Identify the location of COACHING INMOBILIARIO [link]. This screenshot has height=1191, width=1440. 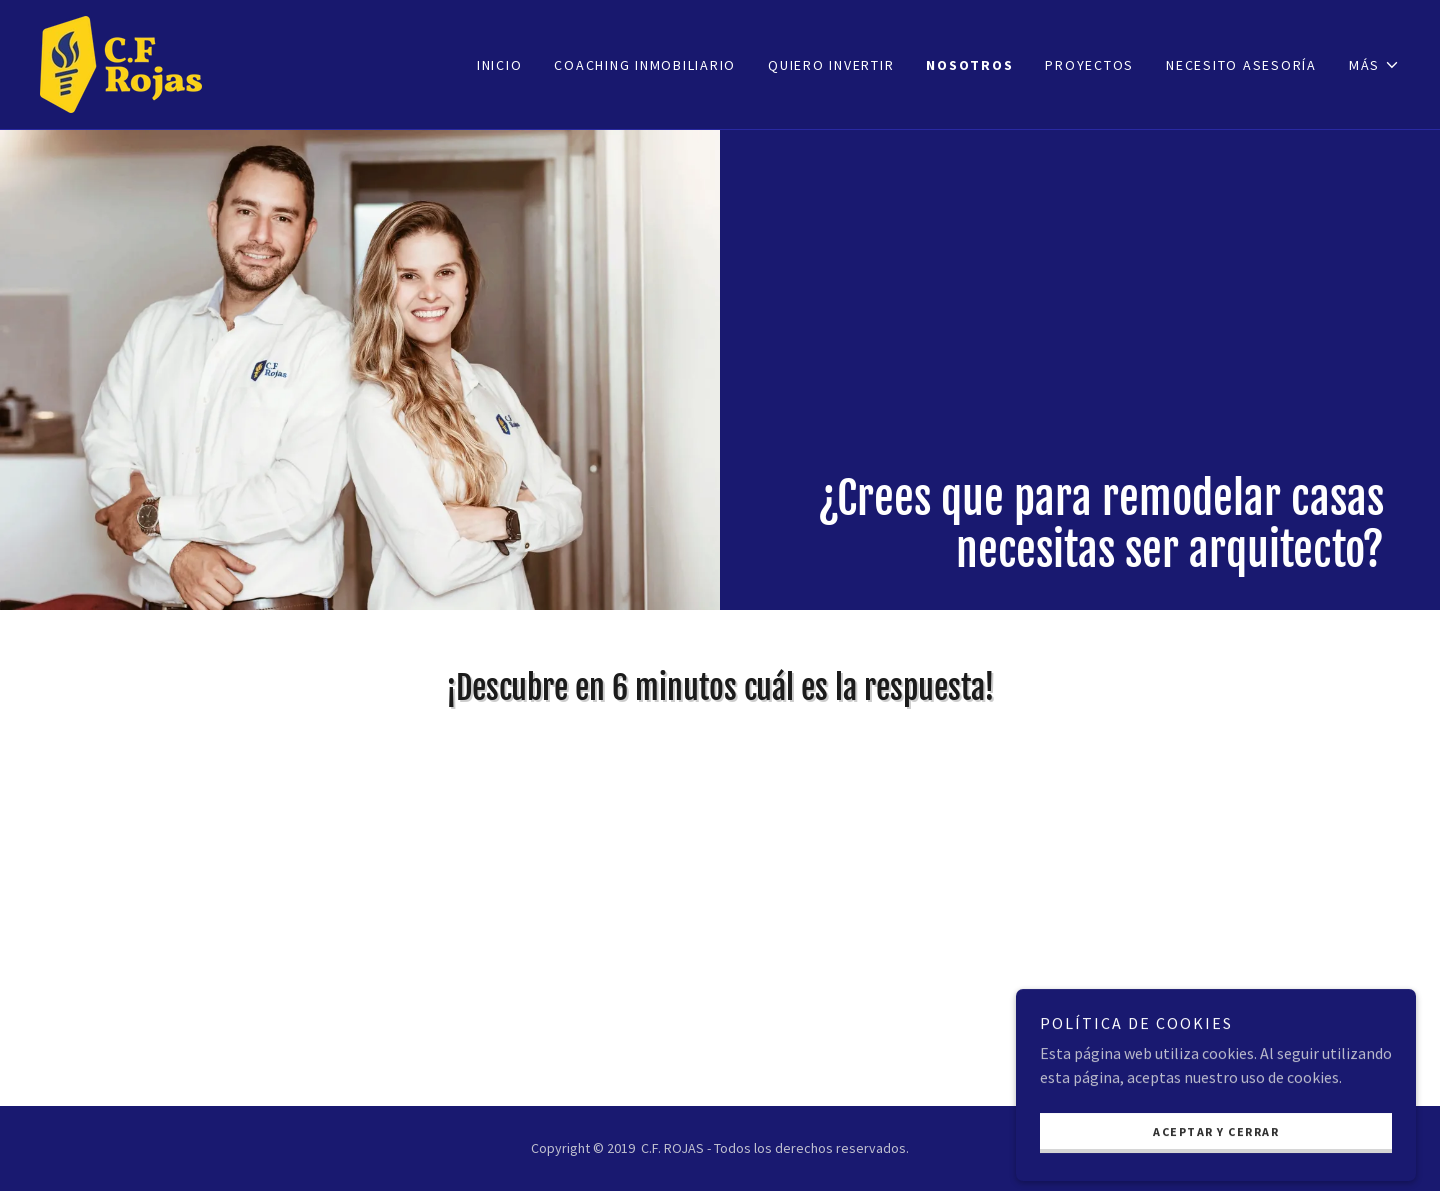
(645, 65).